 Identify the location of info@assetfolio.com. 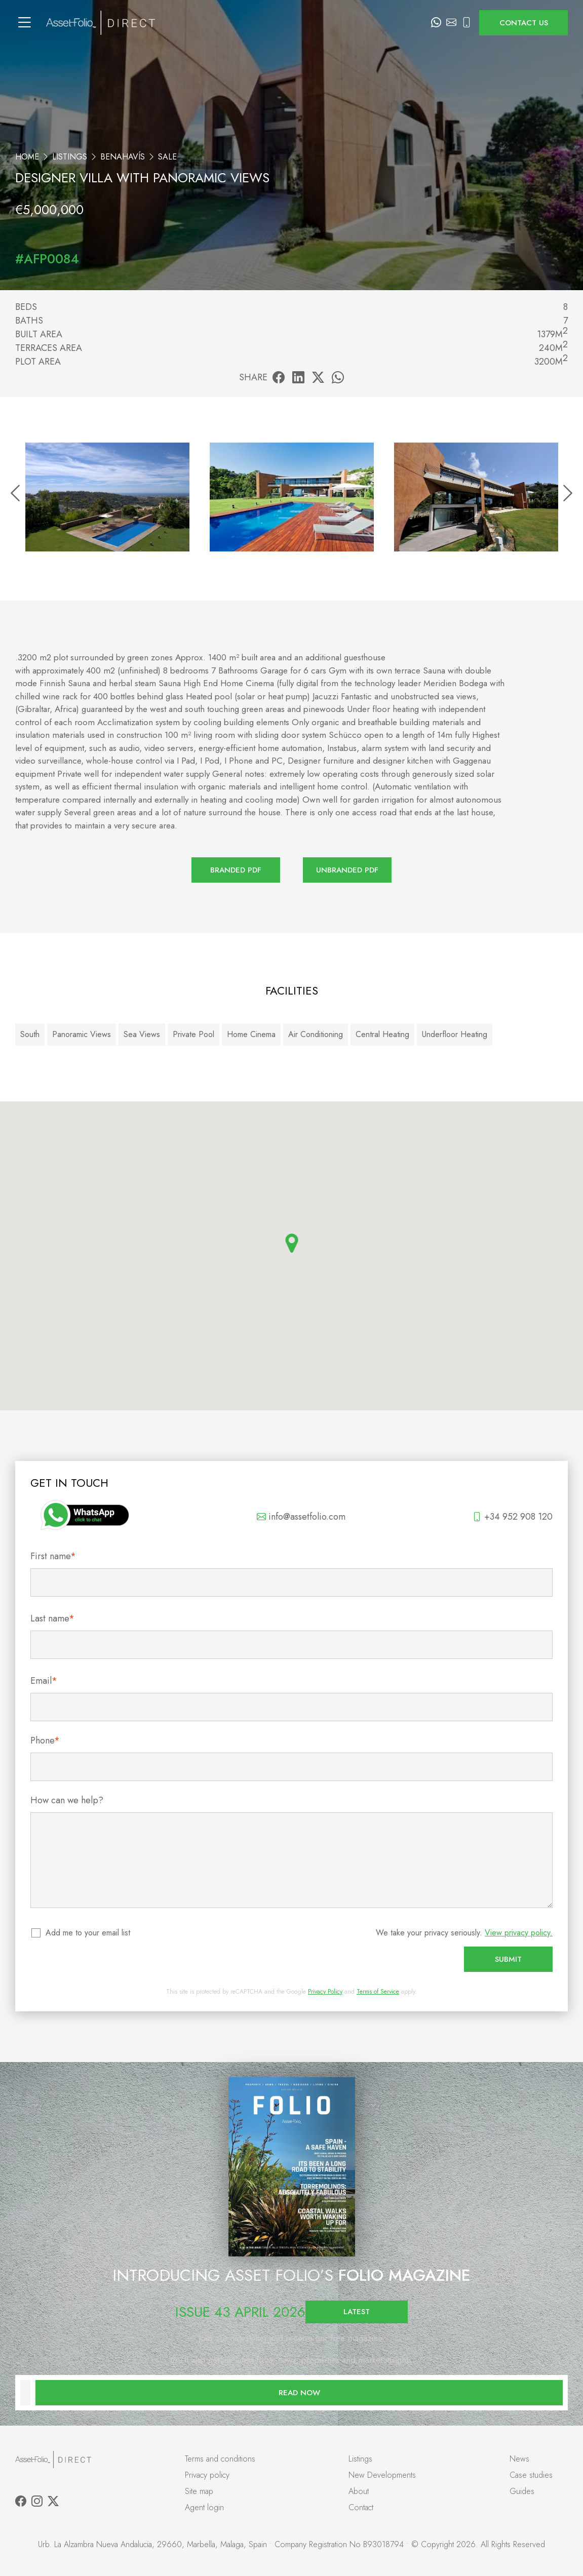
(301, 1516).